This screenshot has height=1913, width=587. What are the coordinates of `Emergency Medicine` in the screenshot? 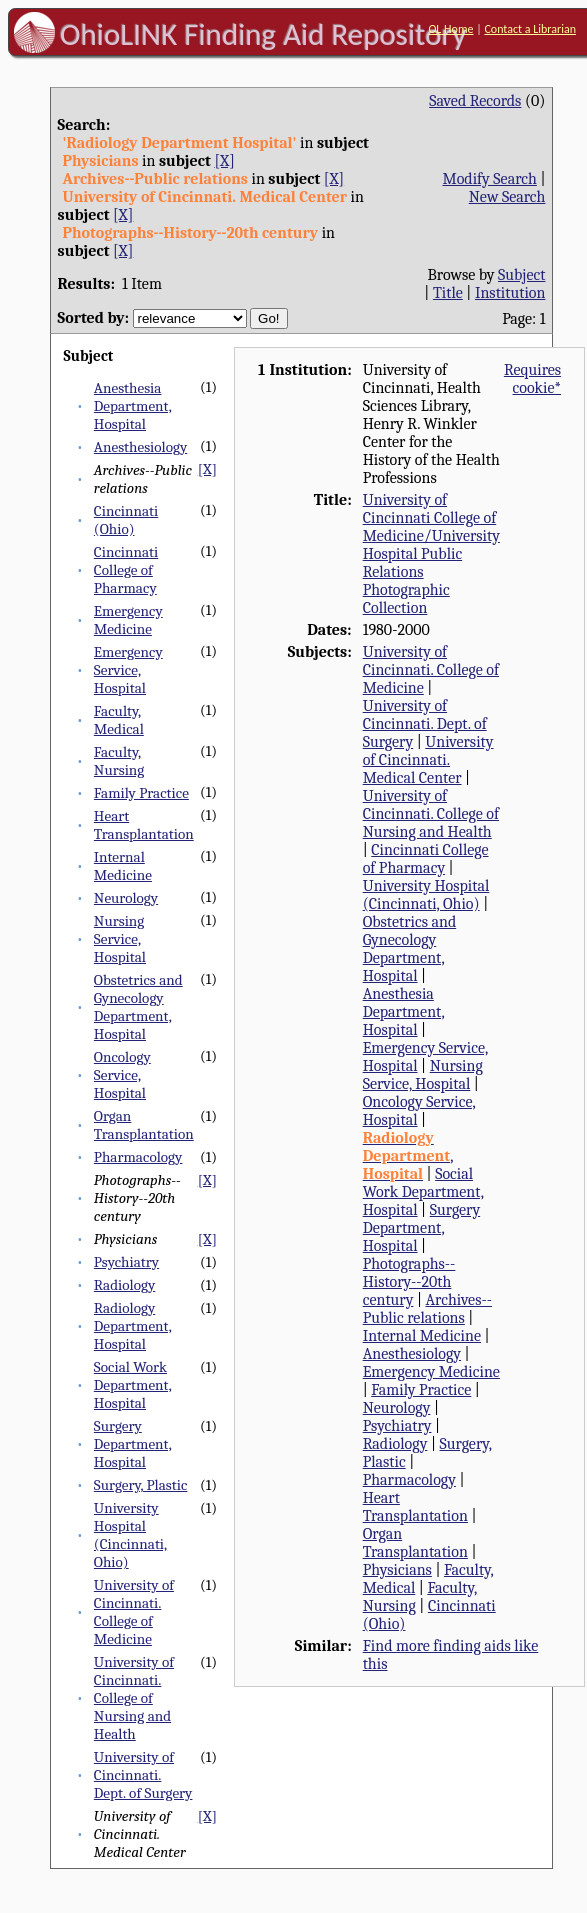 It's located at (128, 620).